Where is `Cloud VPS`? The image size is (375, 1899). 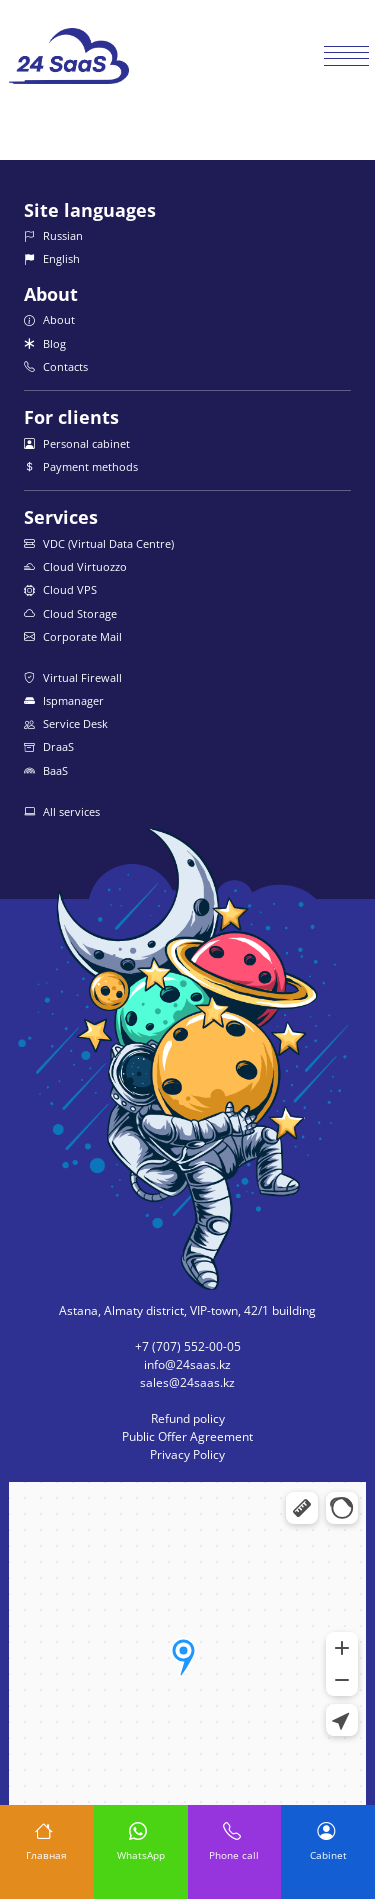 Cloud VPS is located at coordinates (60, 589).